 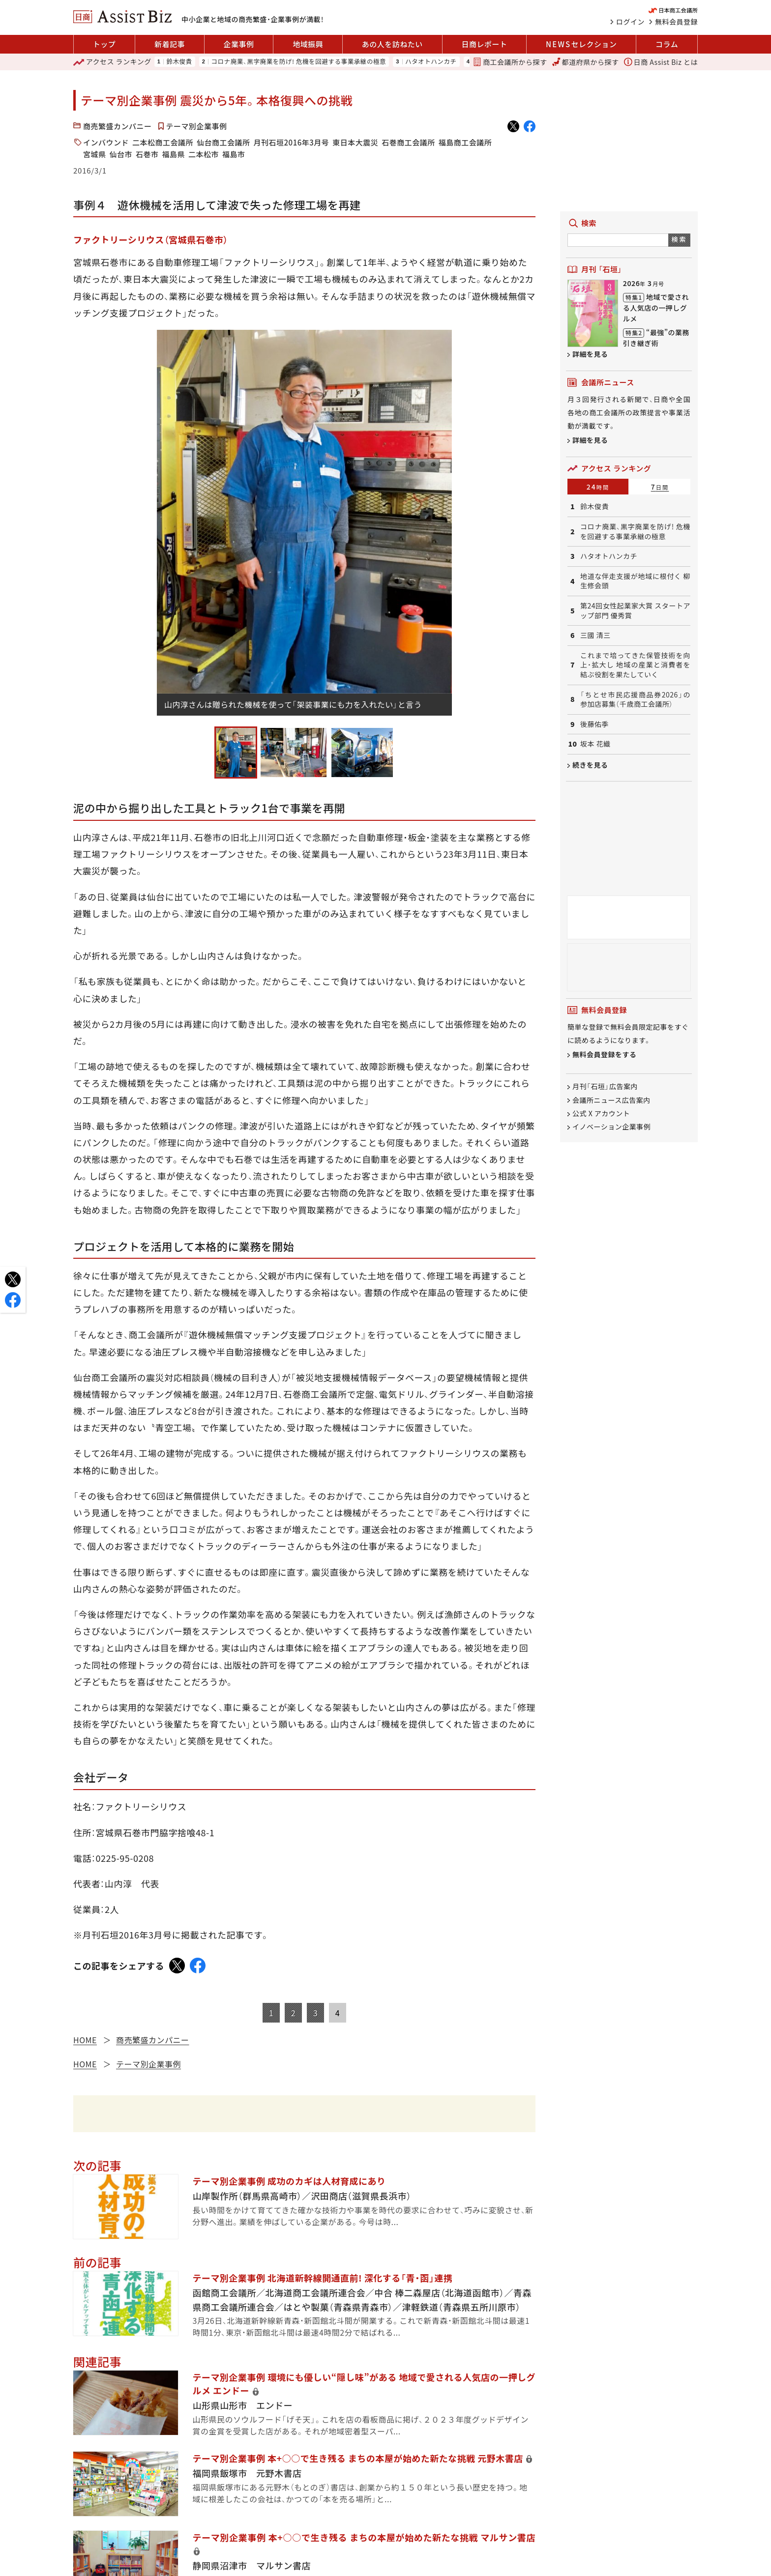 I want to click on コロナ廃業、黒字廃業を防げ! 危機を回避する事業承継の極意, so click(x=298, y=61).